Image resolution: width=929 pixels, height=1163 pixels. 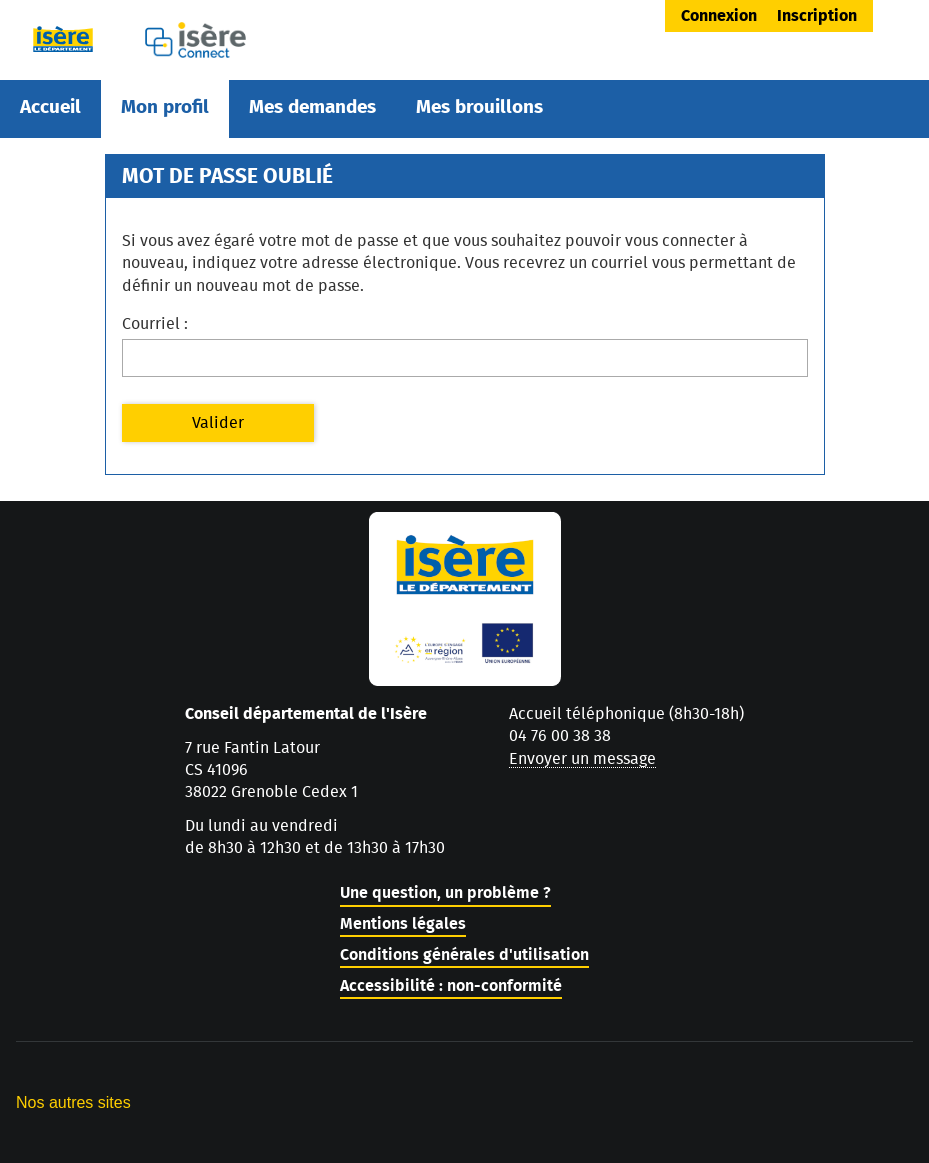 I want to click on Courriel :, so click(x=155, y=324).